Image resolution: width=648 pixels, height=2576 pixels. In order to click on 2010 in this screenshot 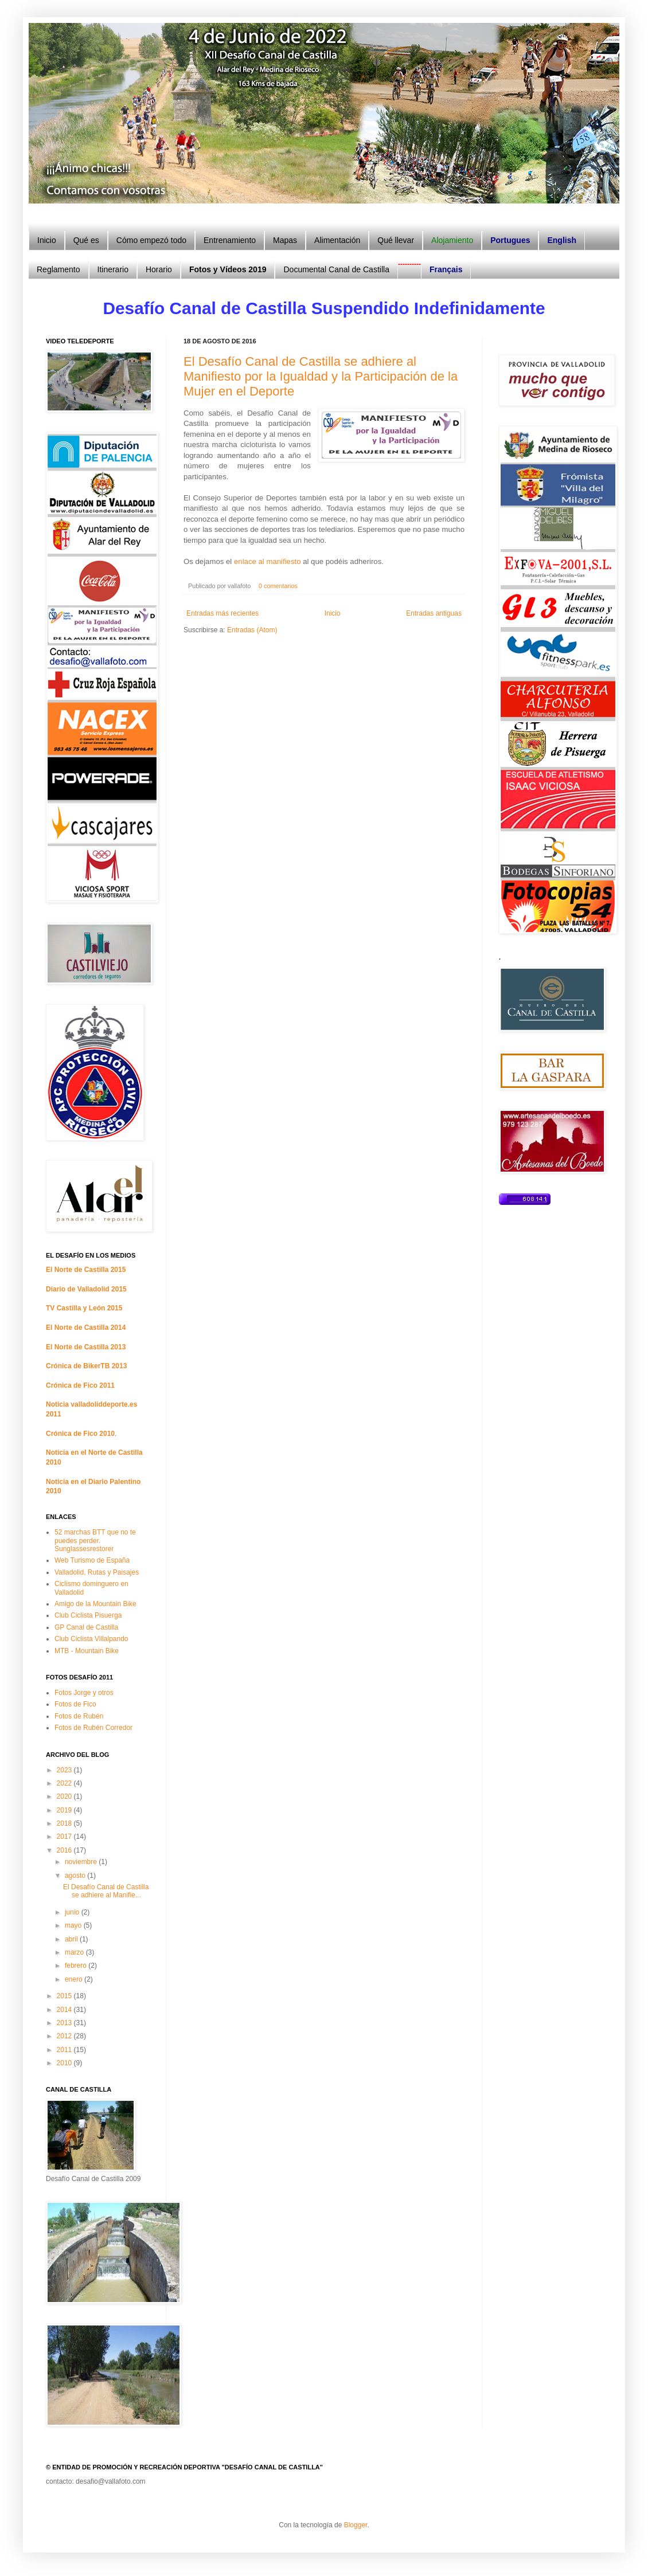, I will do `click(65, 2063)`.